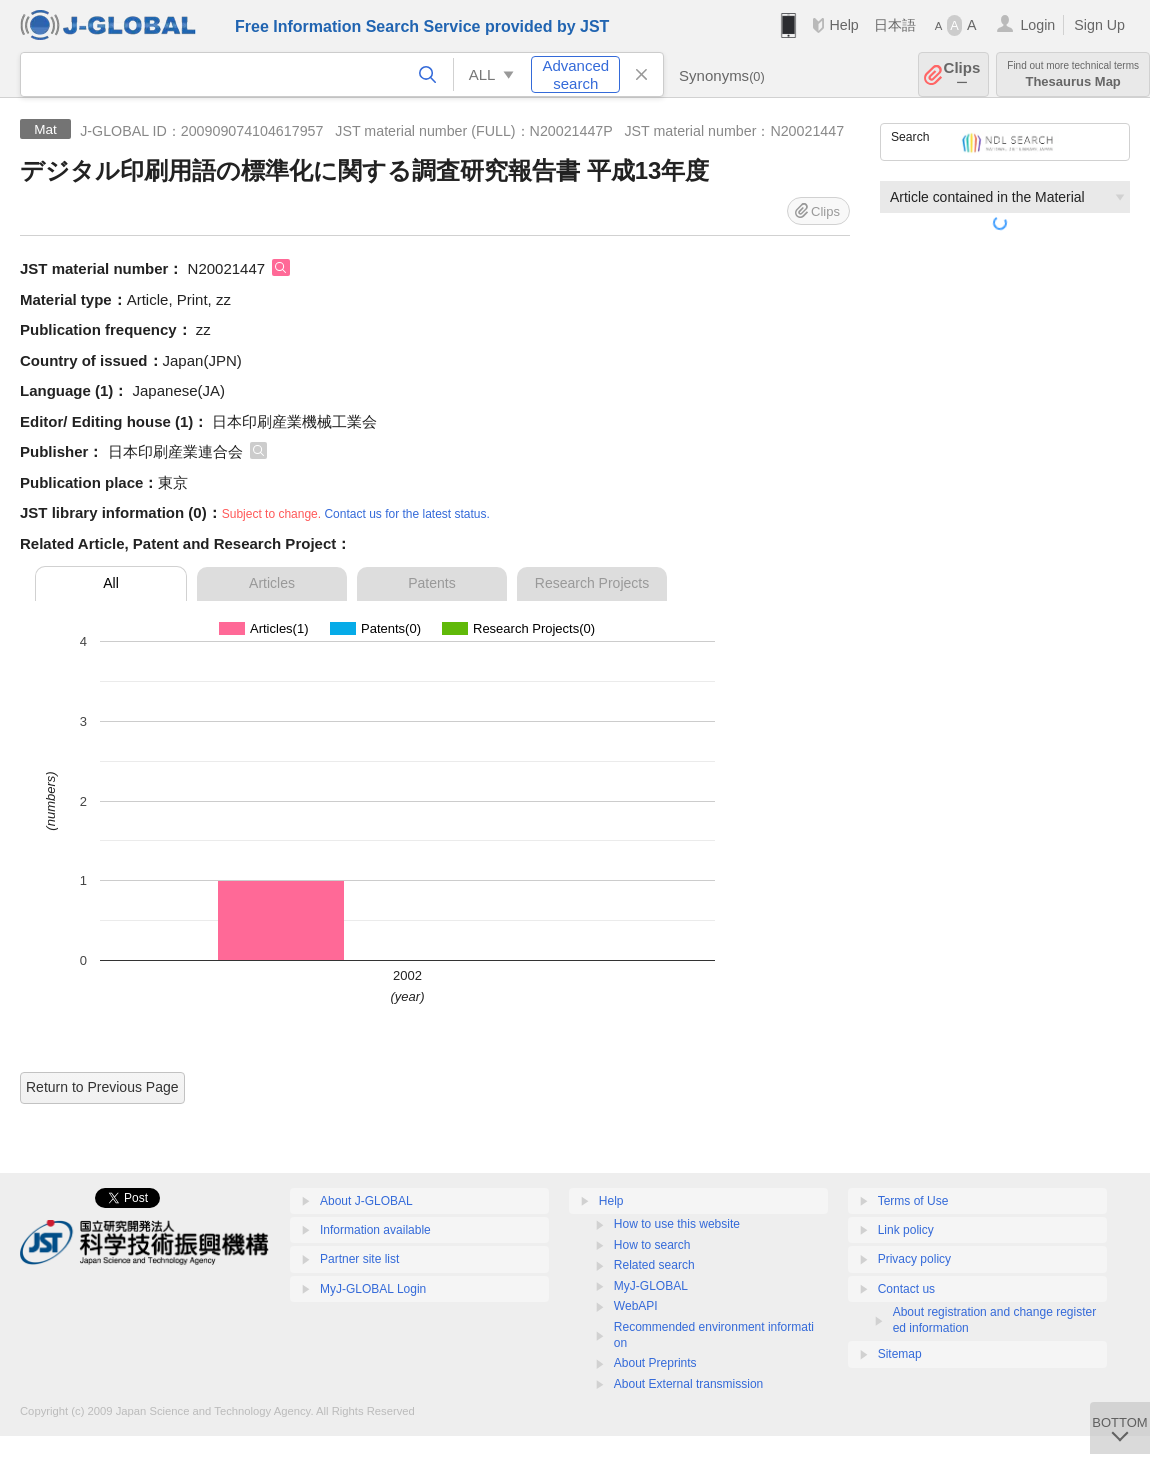 This screenshot has height=1462, width=1150. What do you see at coordinates (636, 1306) in the screenshot?
I see `WebAPI` at bounding box center [636, 1306].